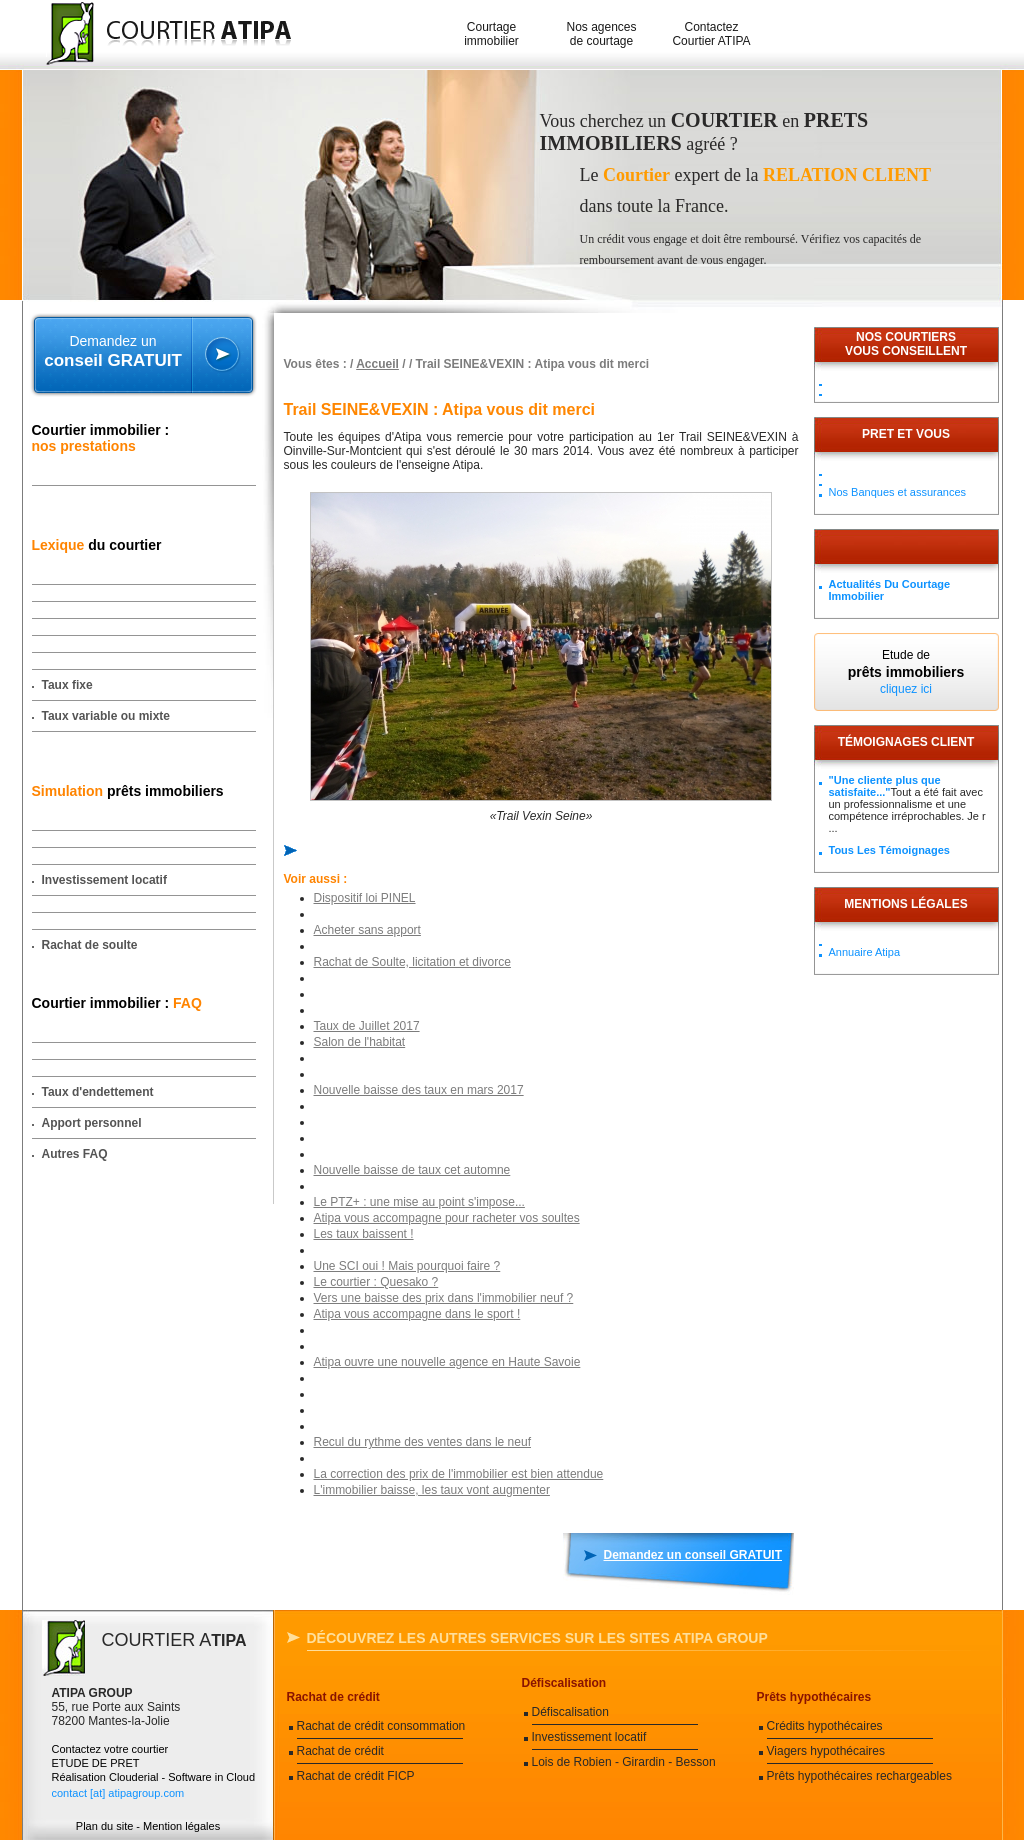  Describe the element at coordinates (447, 1218) in the screenshot. I see `Atipa vous accompagne pour racheter vos soultes` at that location.